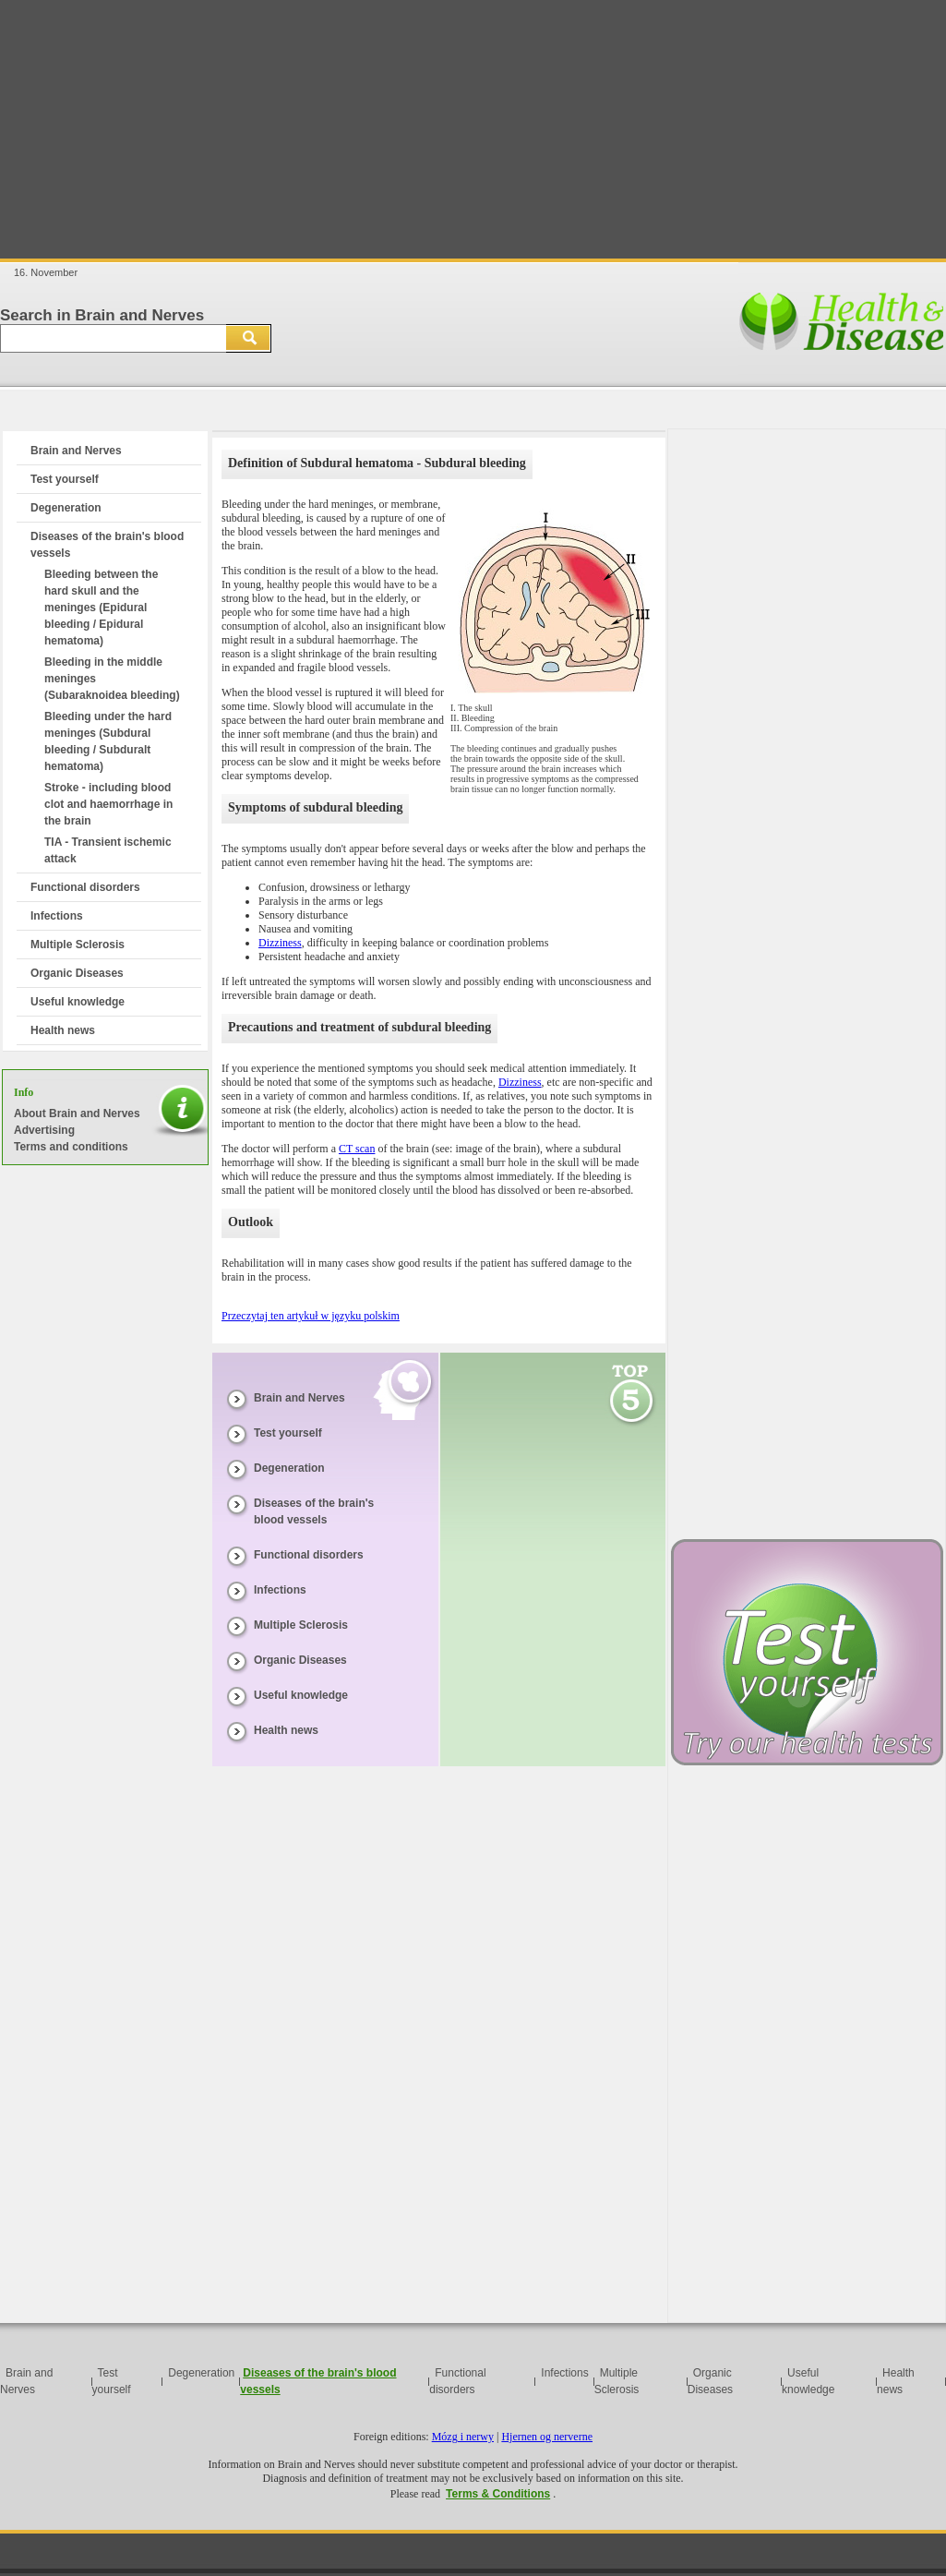 This screenshot has width=946, height=2576. Describe the element at coordinates (357, 1148) in the screenshot. I see `CT scan` at that location.